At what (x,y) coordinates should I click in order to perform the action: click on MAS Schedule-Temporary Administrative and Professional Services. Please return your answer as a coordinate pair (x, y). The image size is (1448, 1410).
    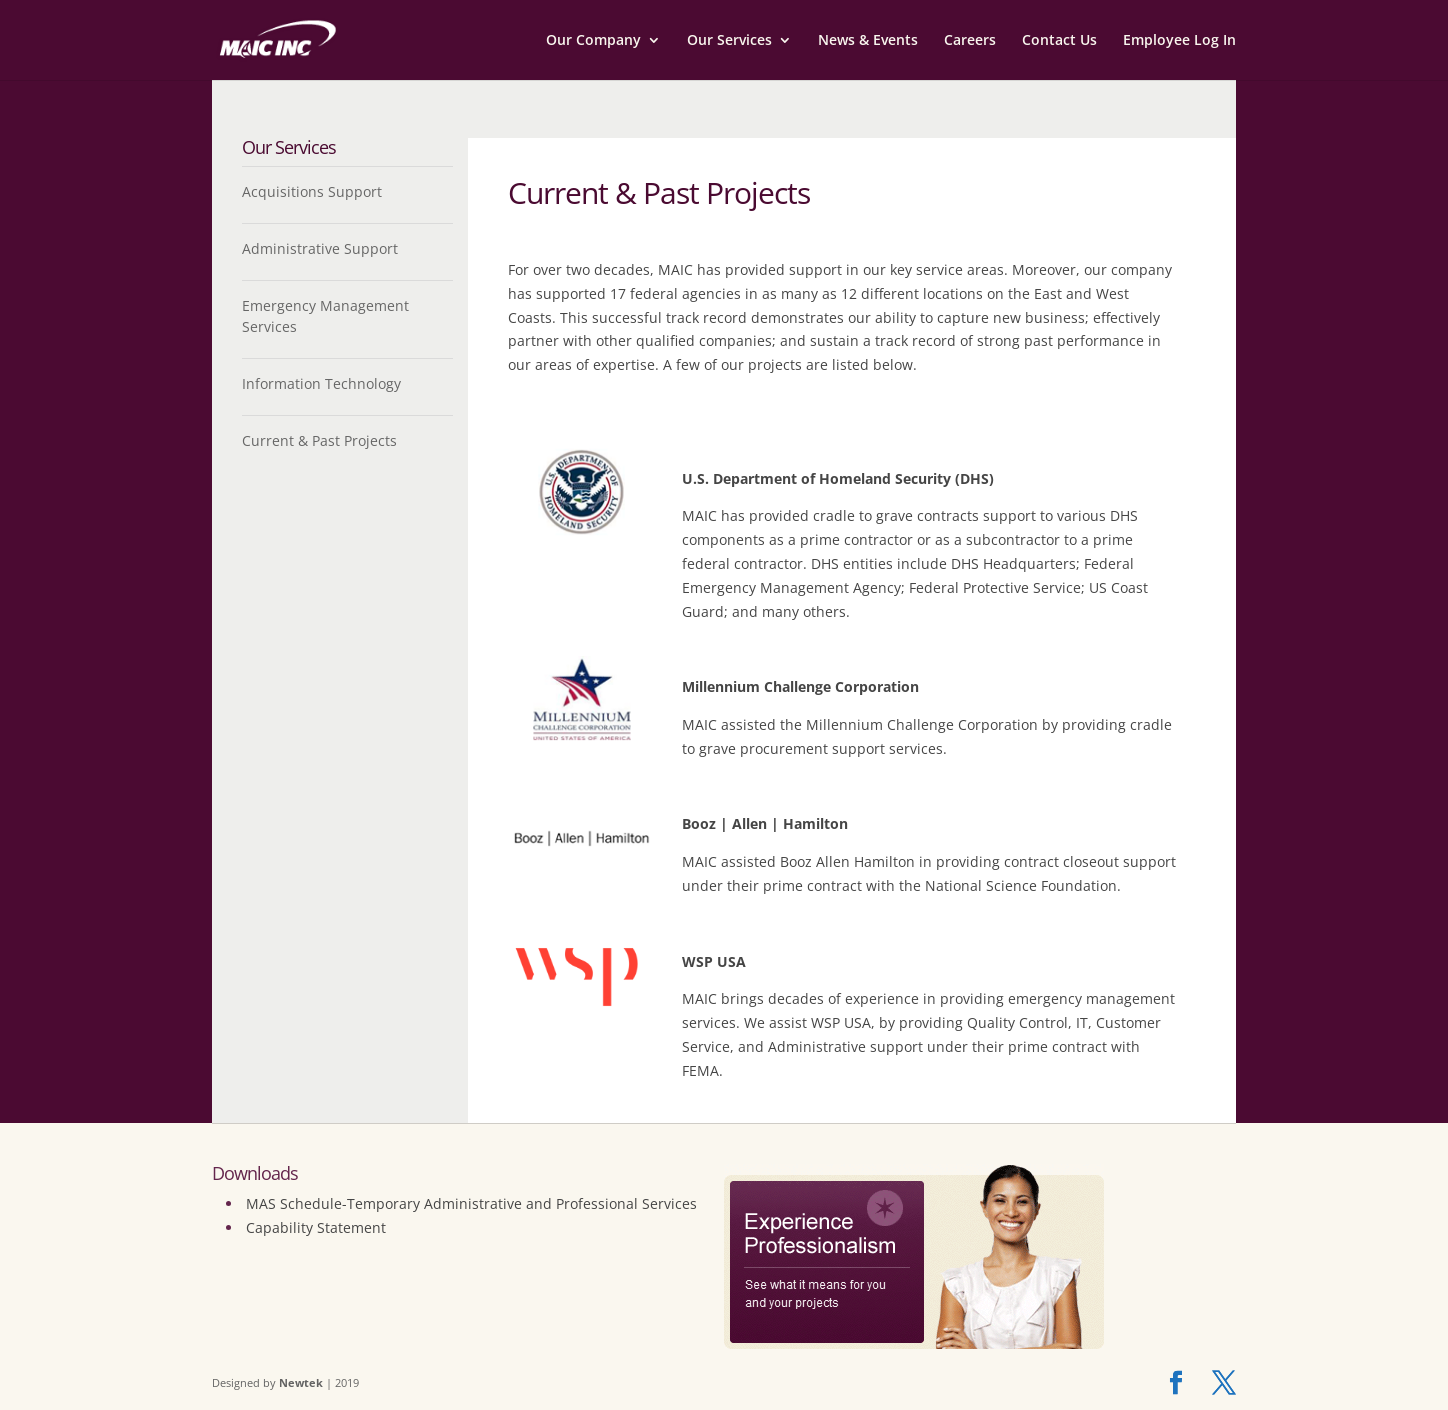
    Looking at the image, I should click on (471, 1203).